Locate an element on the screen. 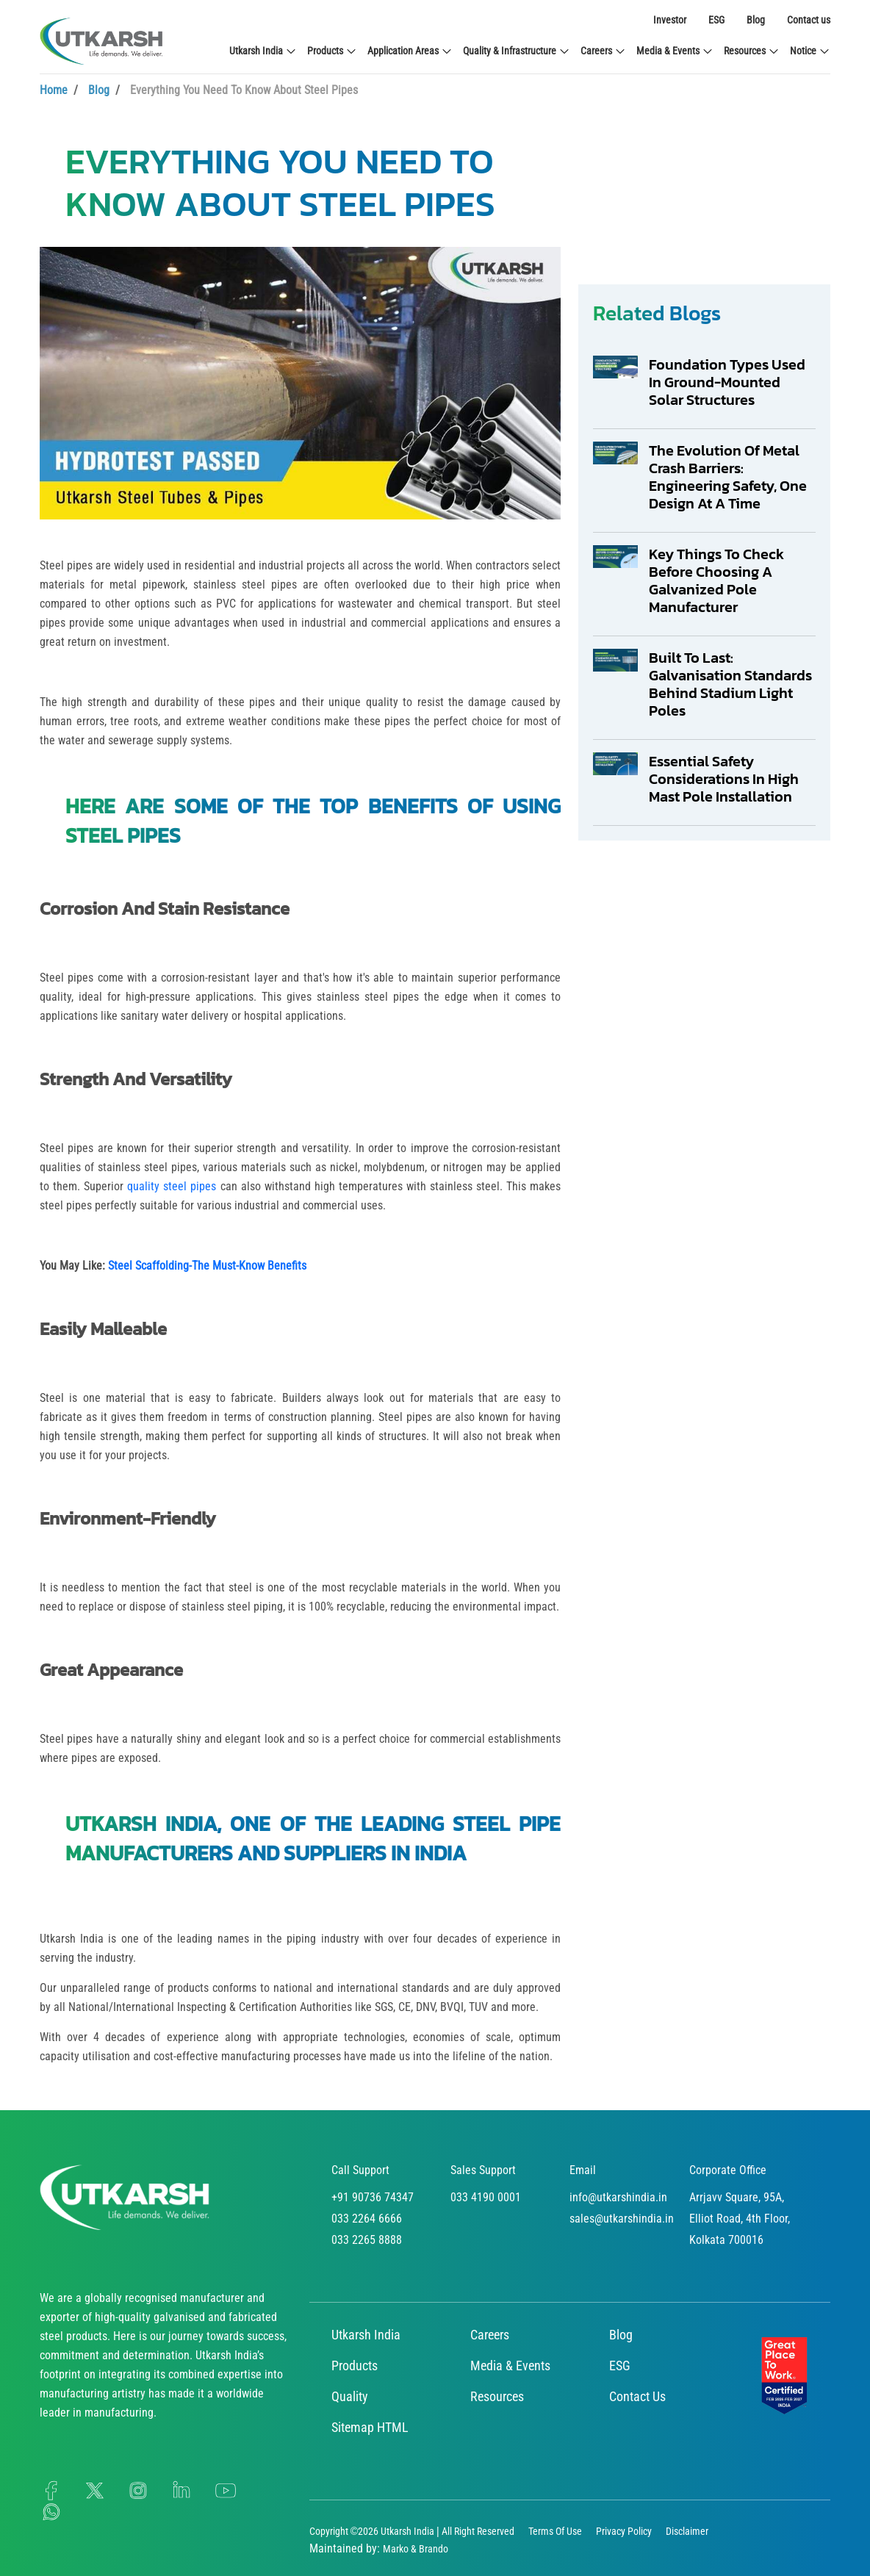  Notice is located at coordinates (810, 51).